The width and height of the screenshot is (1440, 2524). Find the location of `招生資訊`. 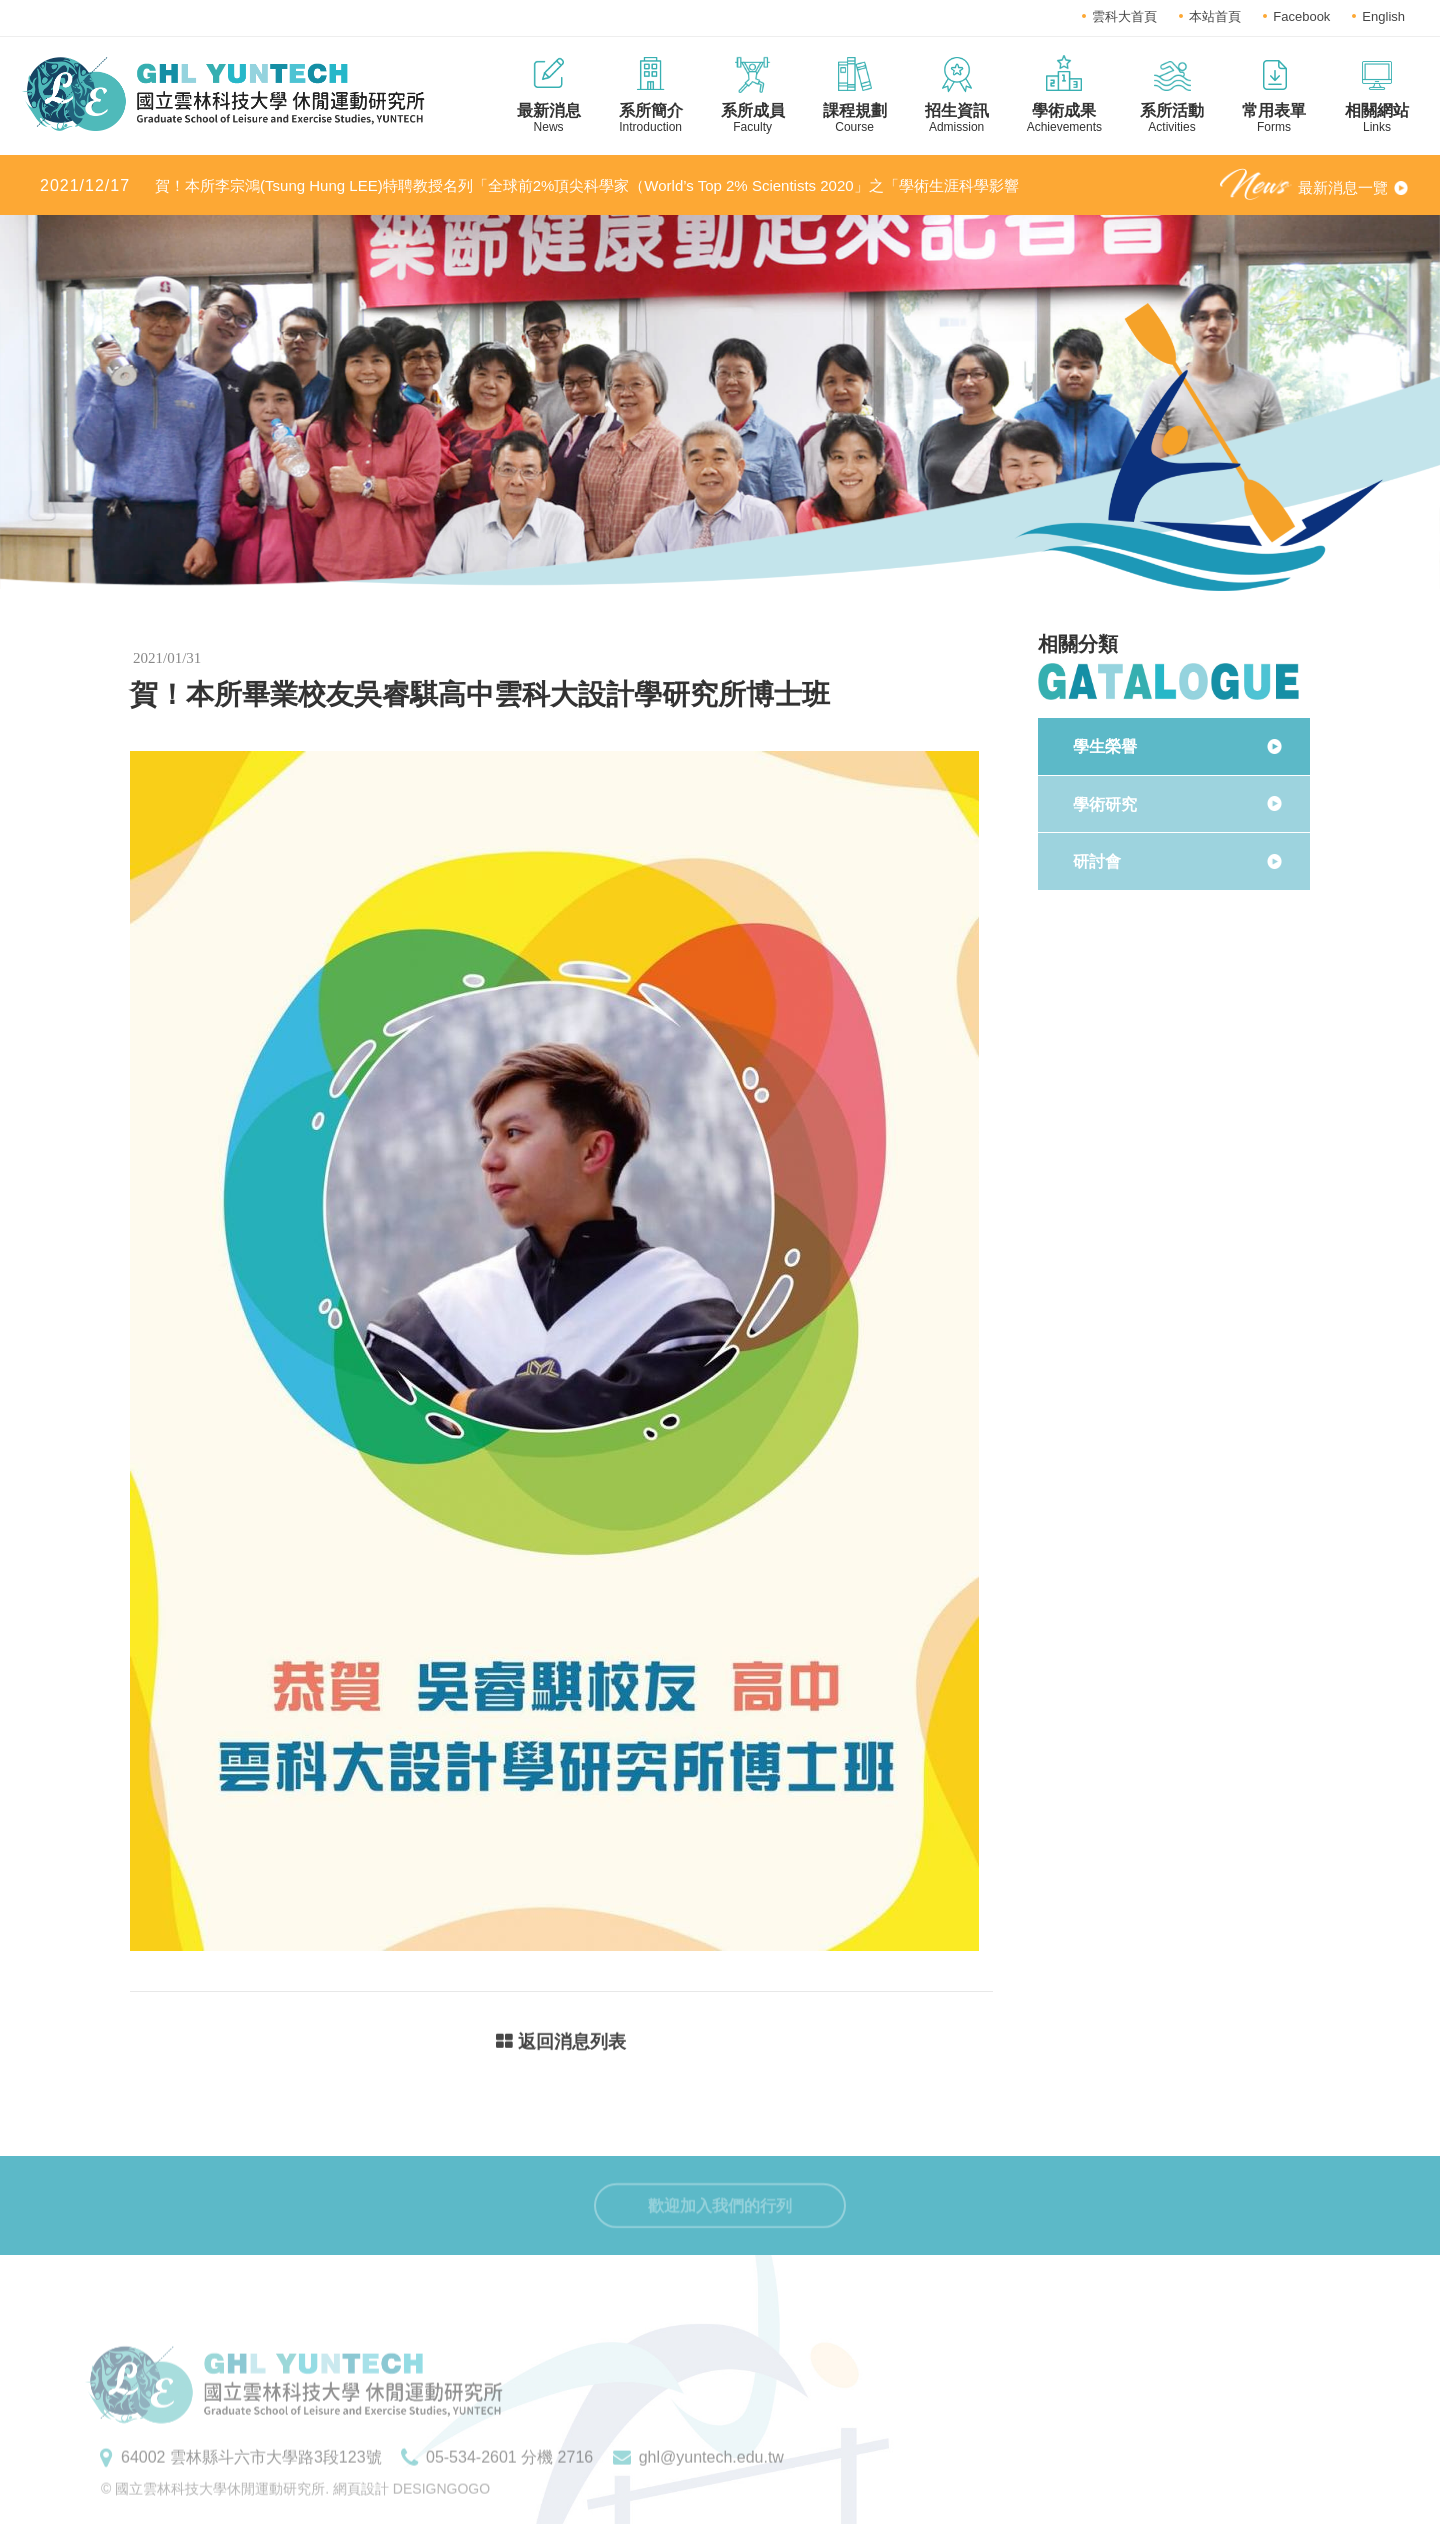

招生資訊 is located at coordinates (957, 118).